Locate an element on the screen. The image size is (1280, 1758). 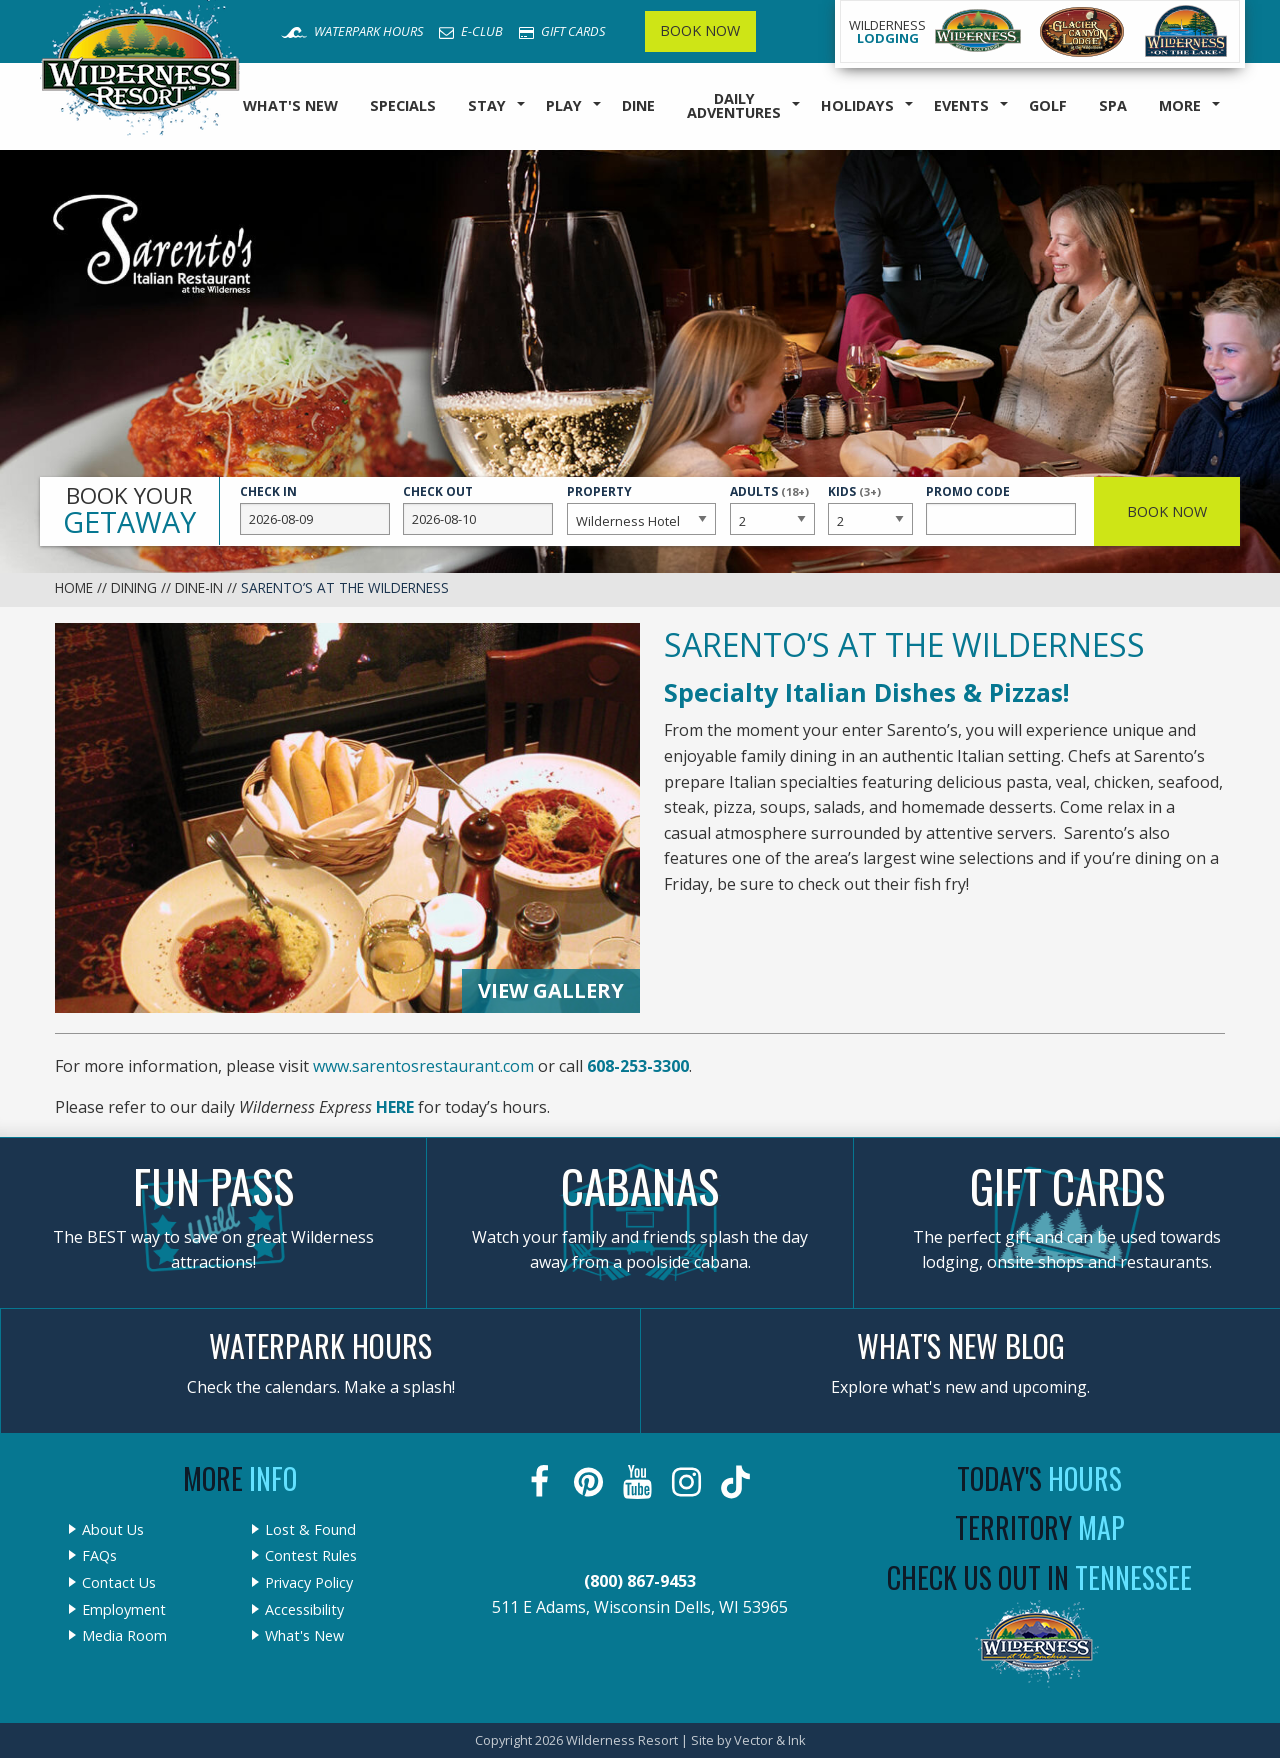
Property is located at coordinates (642, 509).